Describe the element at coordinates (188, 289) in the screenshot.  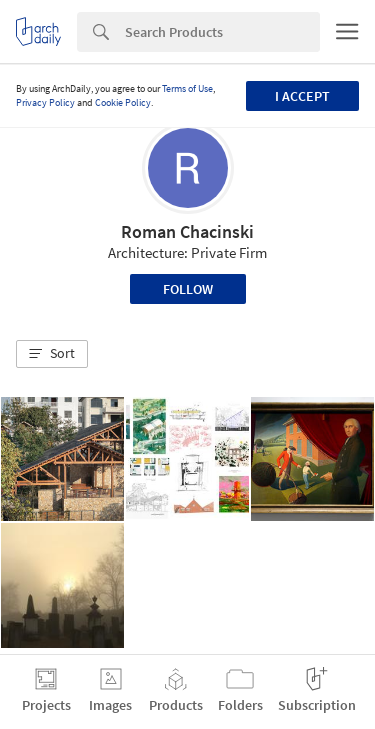
I see `Follow` at that location.